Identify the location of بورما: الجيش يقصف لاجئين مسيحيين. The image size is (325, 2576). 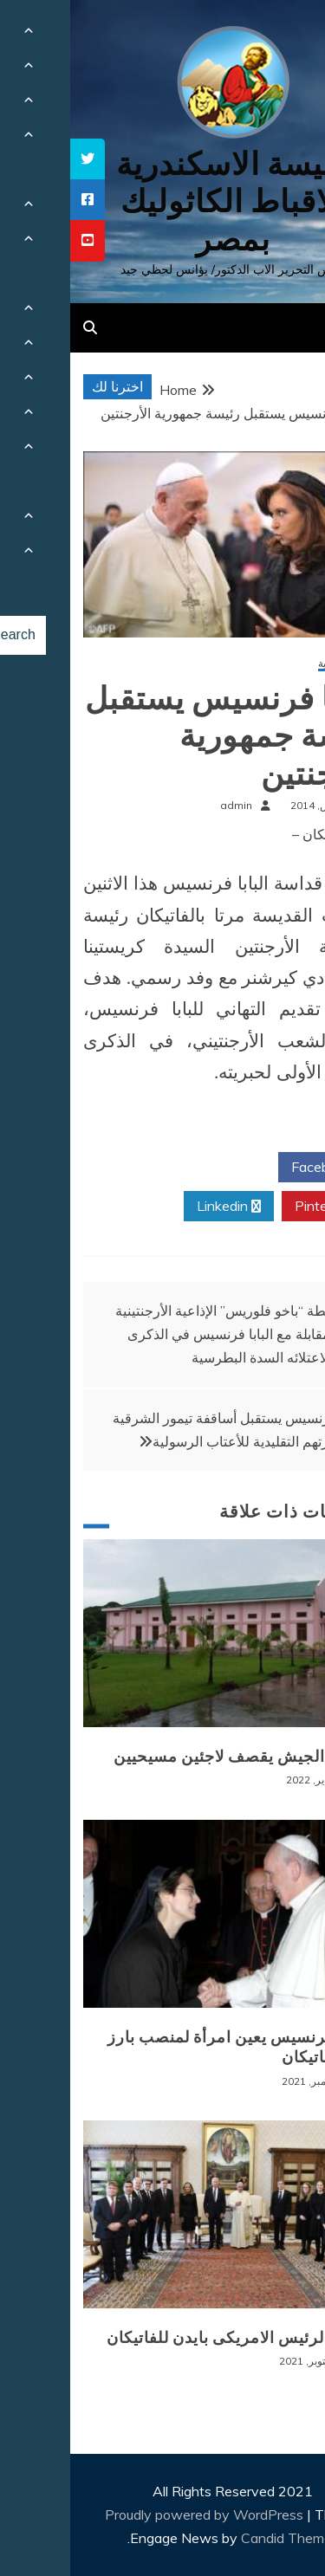
(171, 1756).